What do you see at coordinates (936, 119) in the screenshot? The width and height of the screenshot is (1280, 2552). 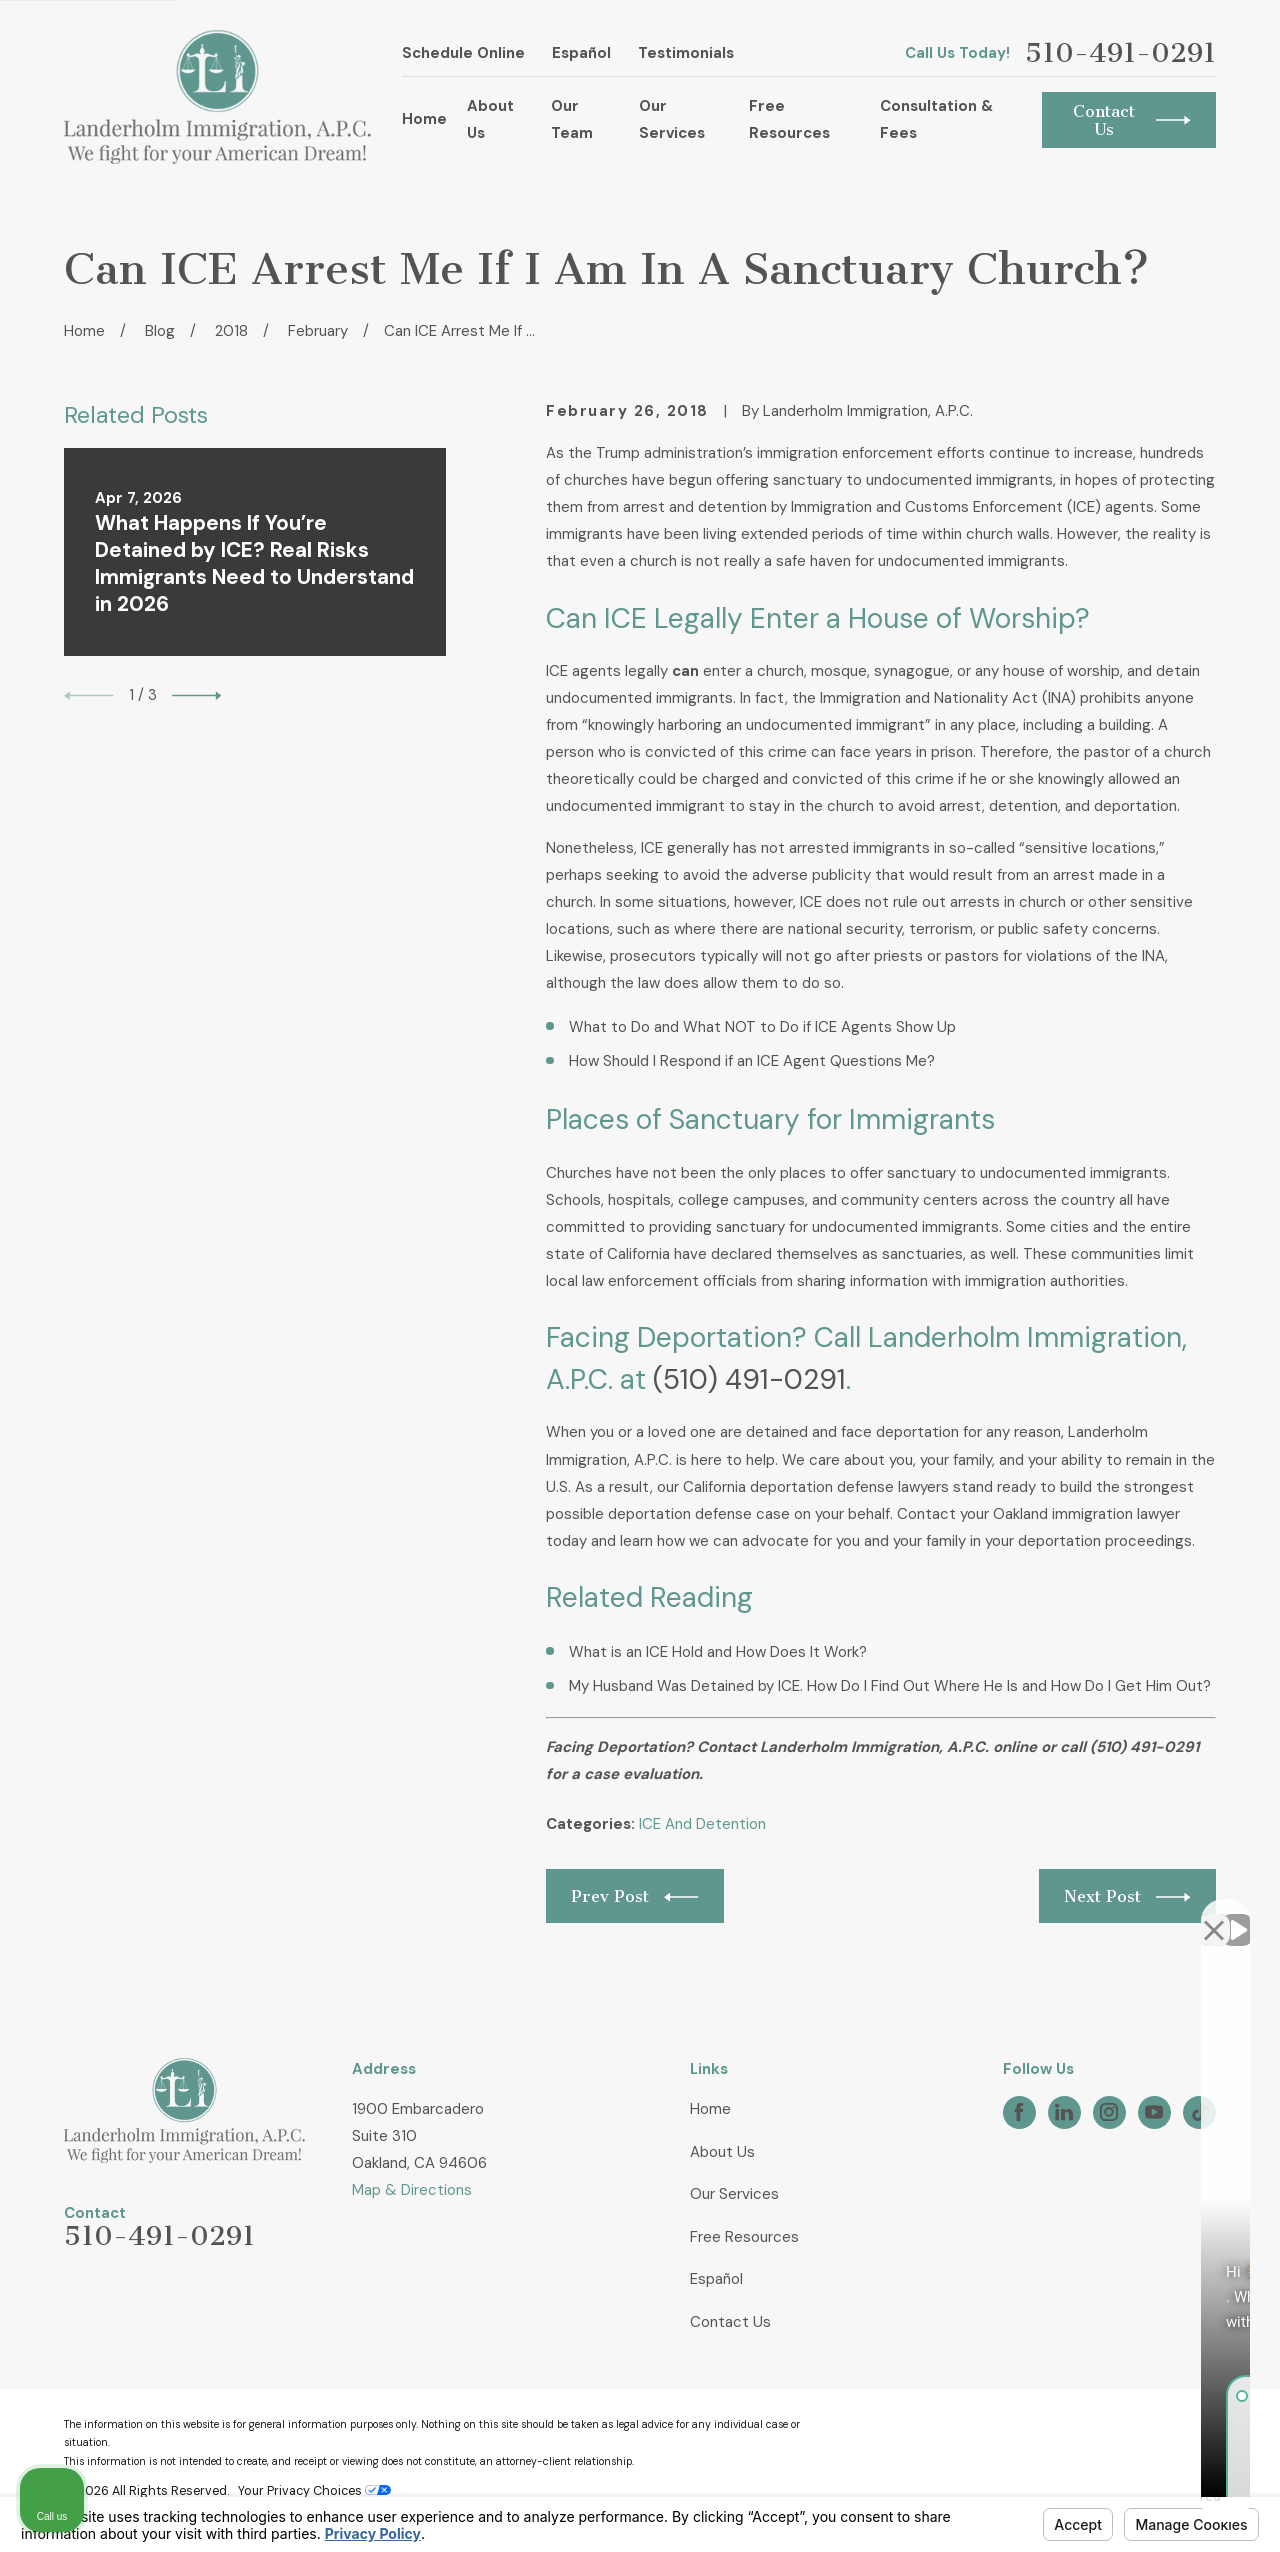 I see `Consultation & Fees [menuitem]` at bounding box center [936, 119].